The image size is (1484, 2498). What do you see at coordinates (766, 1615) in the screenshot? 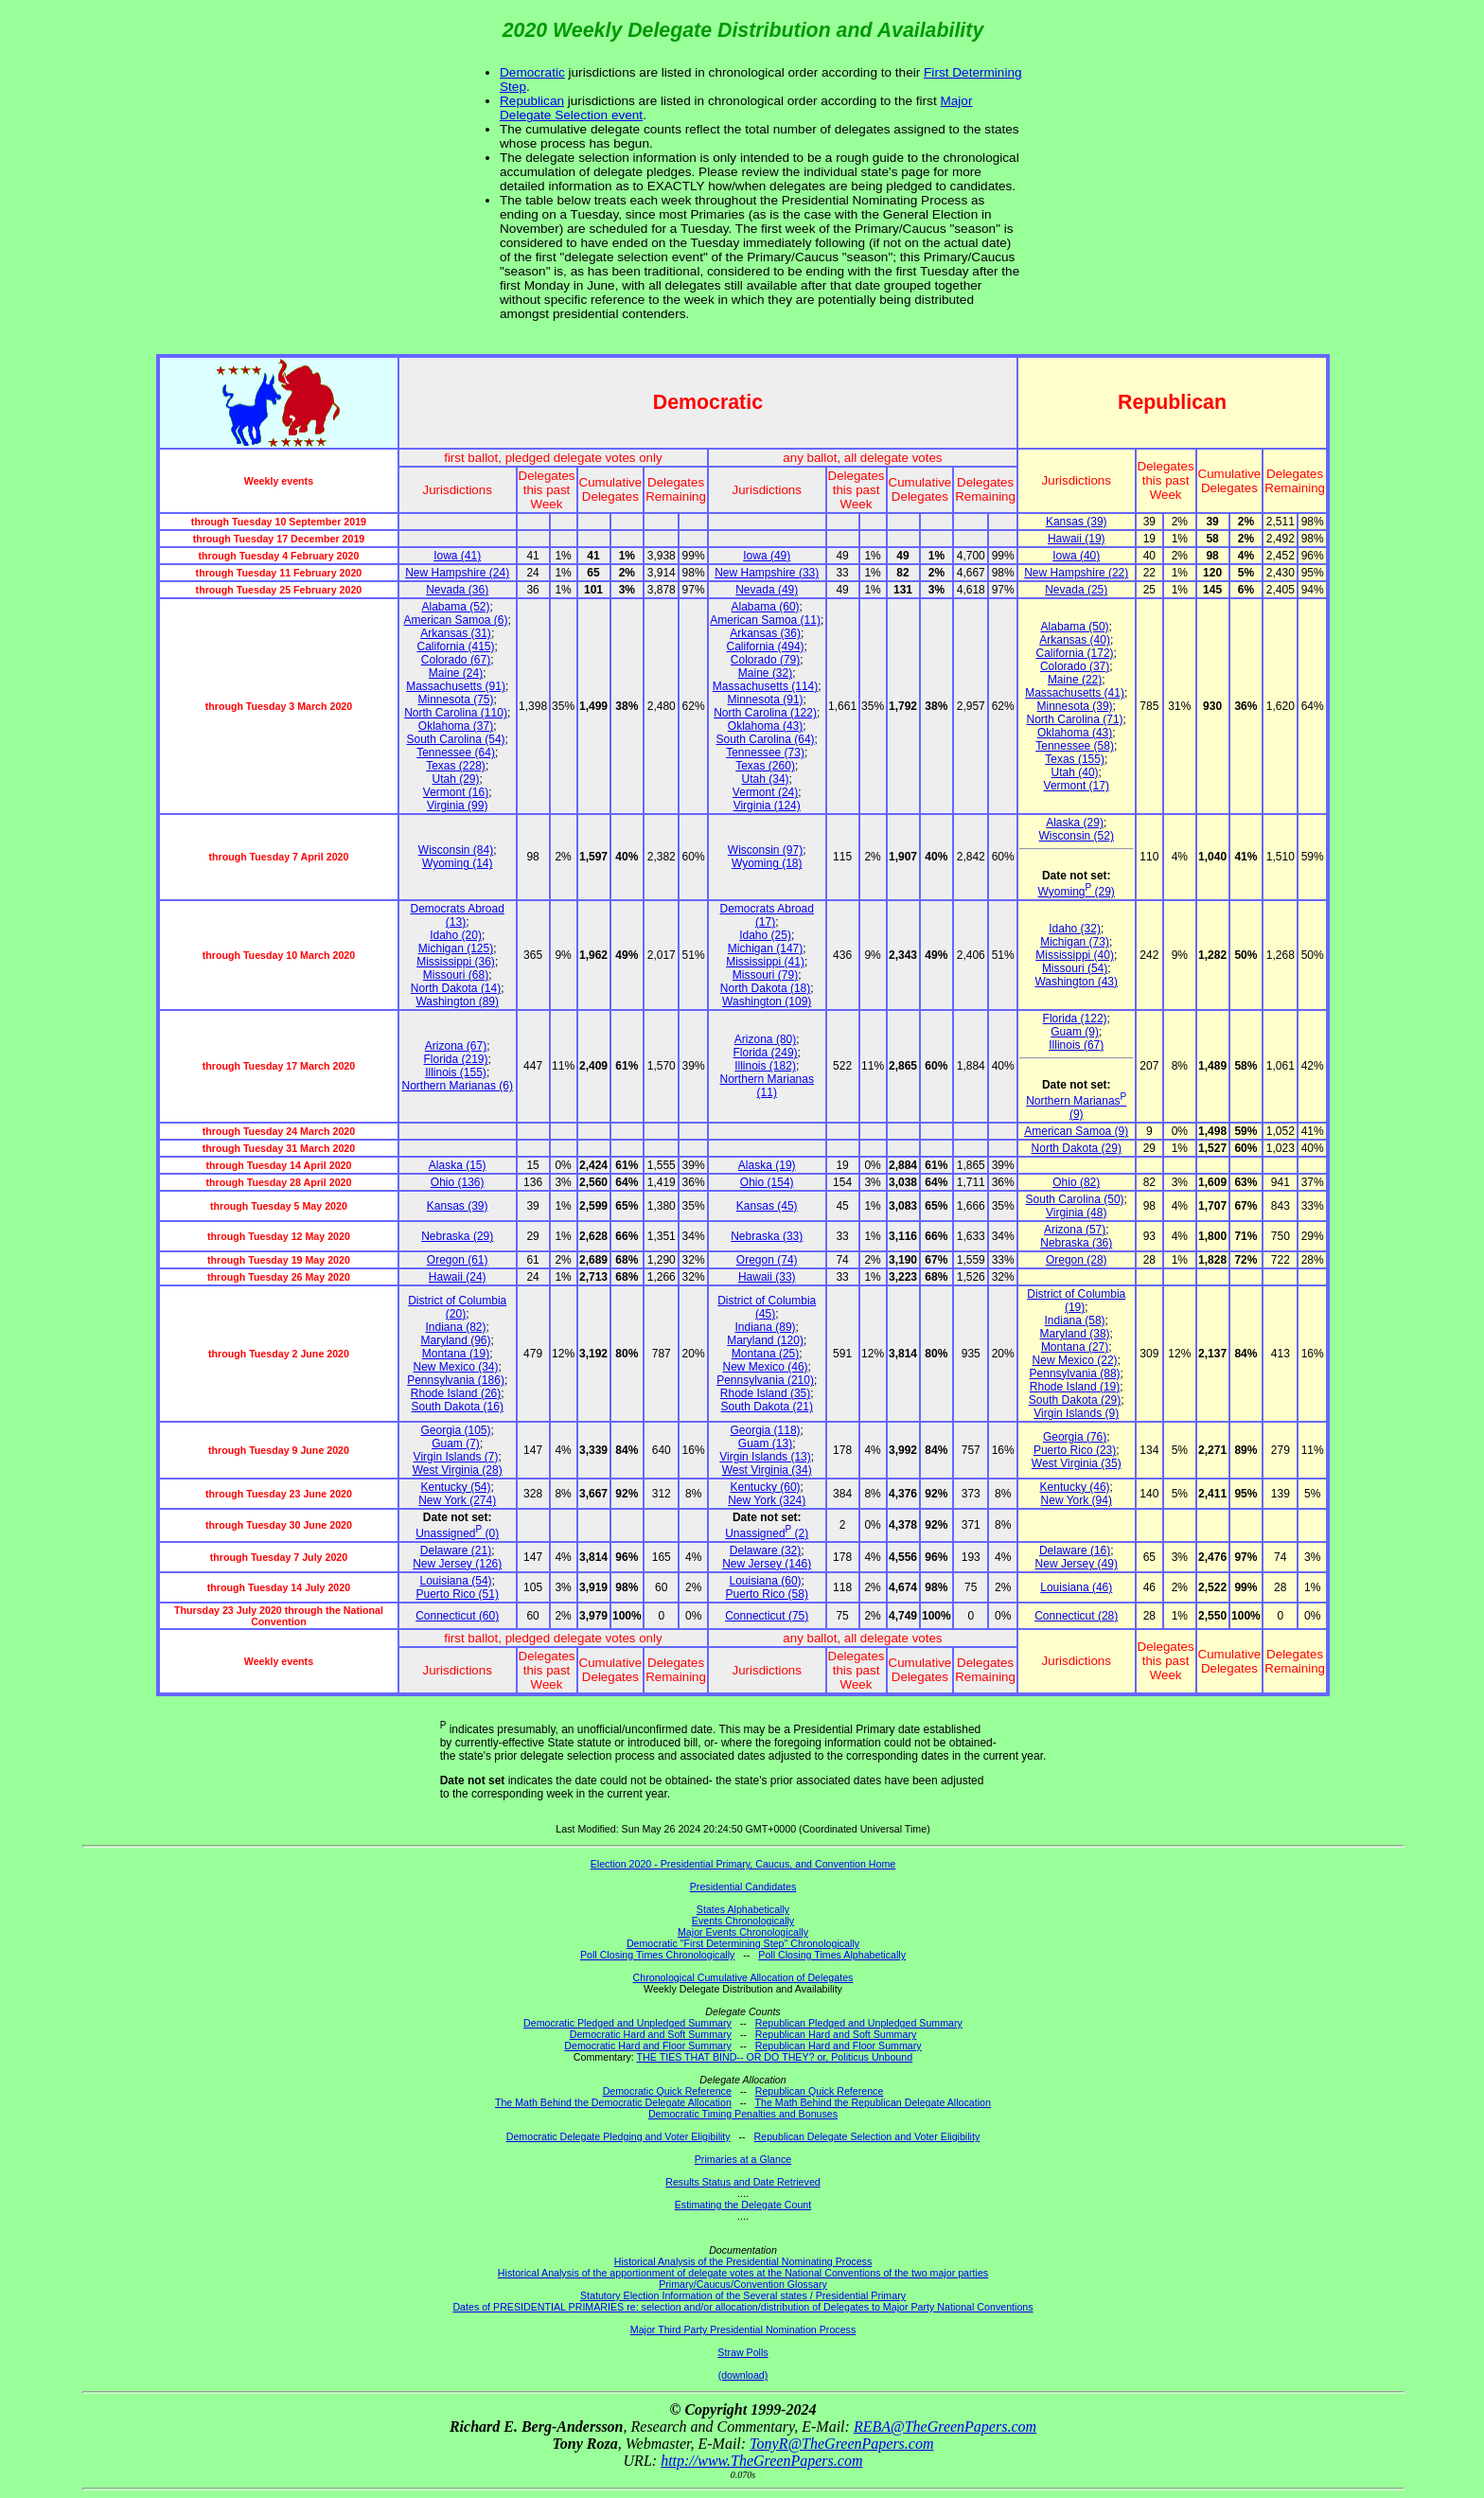
I see `Connecticut (75)` at bounding box center [766, 1615].